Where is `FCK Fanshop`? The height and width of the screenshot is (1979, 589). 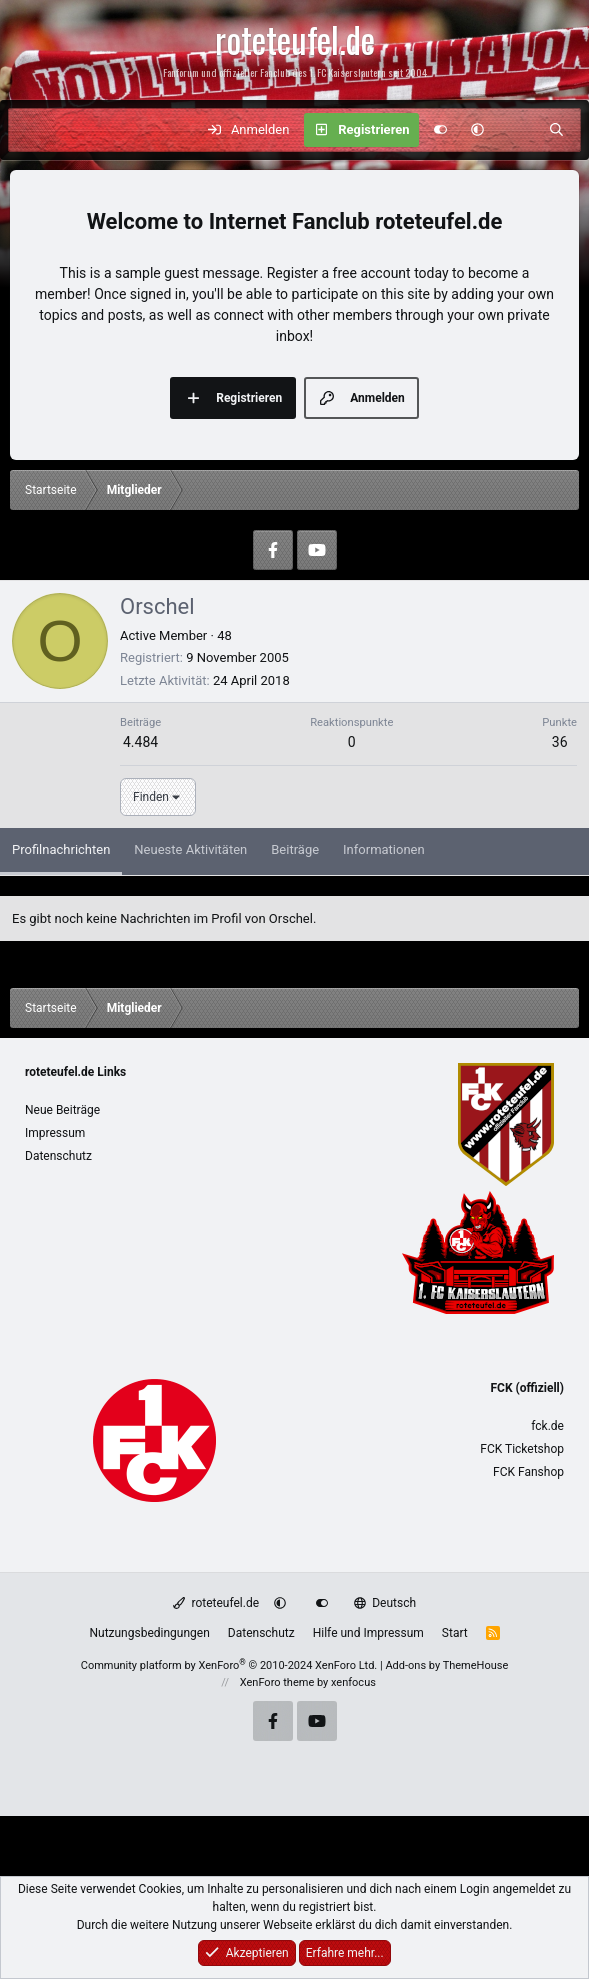 FCK Fanshop is located at coordinates (528, 1472).